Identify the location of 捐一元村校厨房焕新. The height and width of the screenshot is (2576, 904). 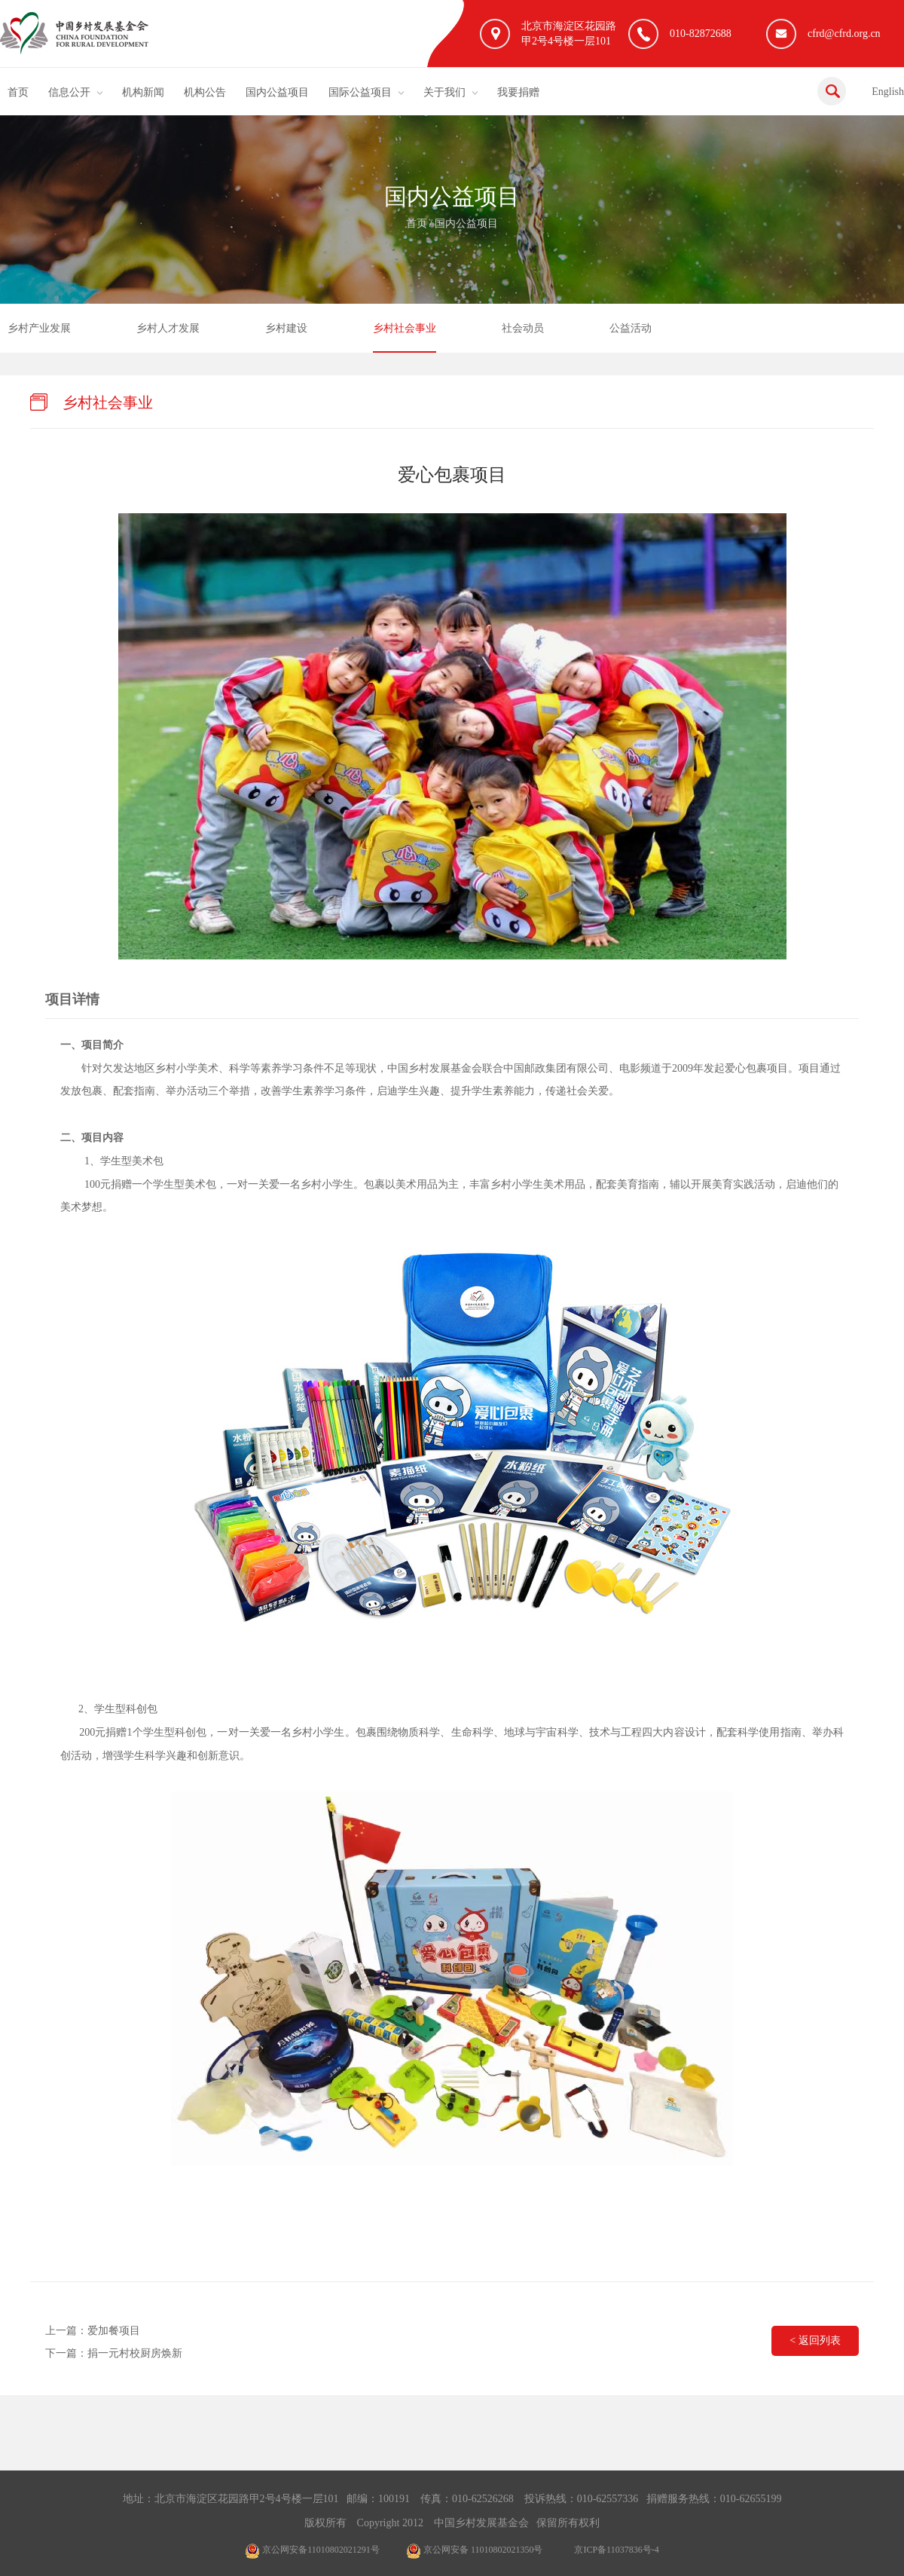
(134, 2353).